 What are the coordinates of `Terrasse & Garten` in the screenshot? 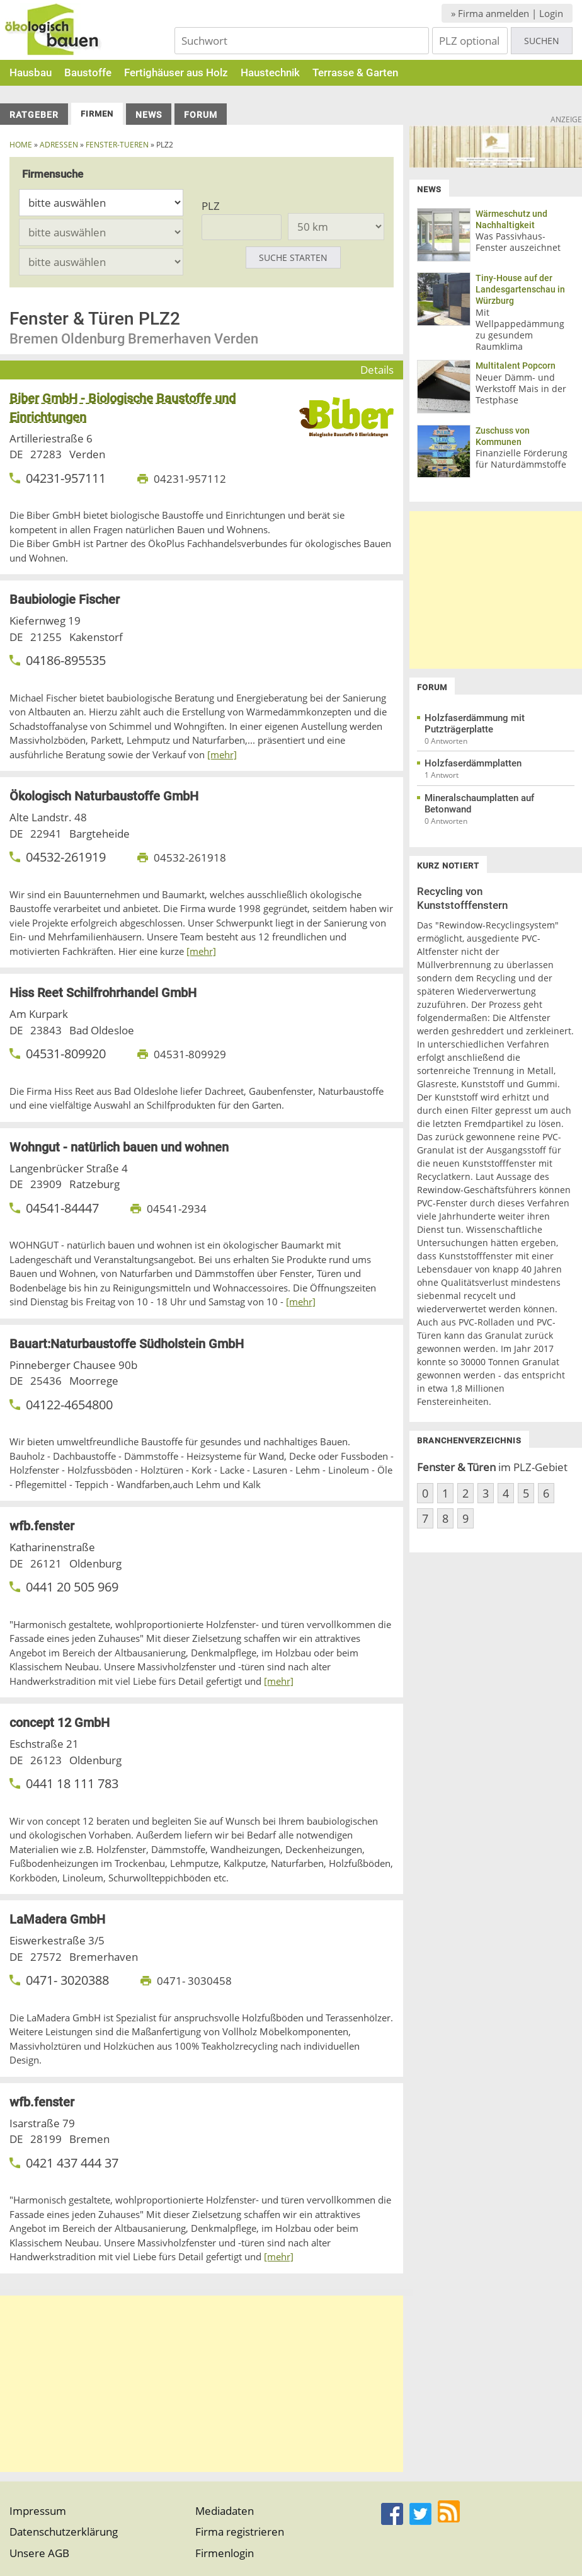 It's located at (355, 72).